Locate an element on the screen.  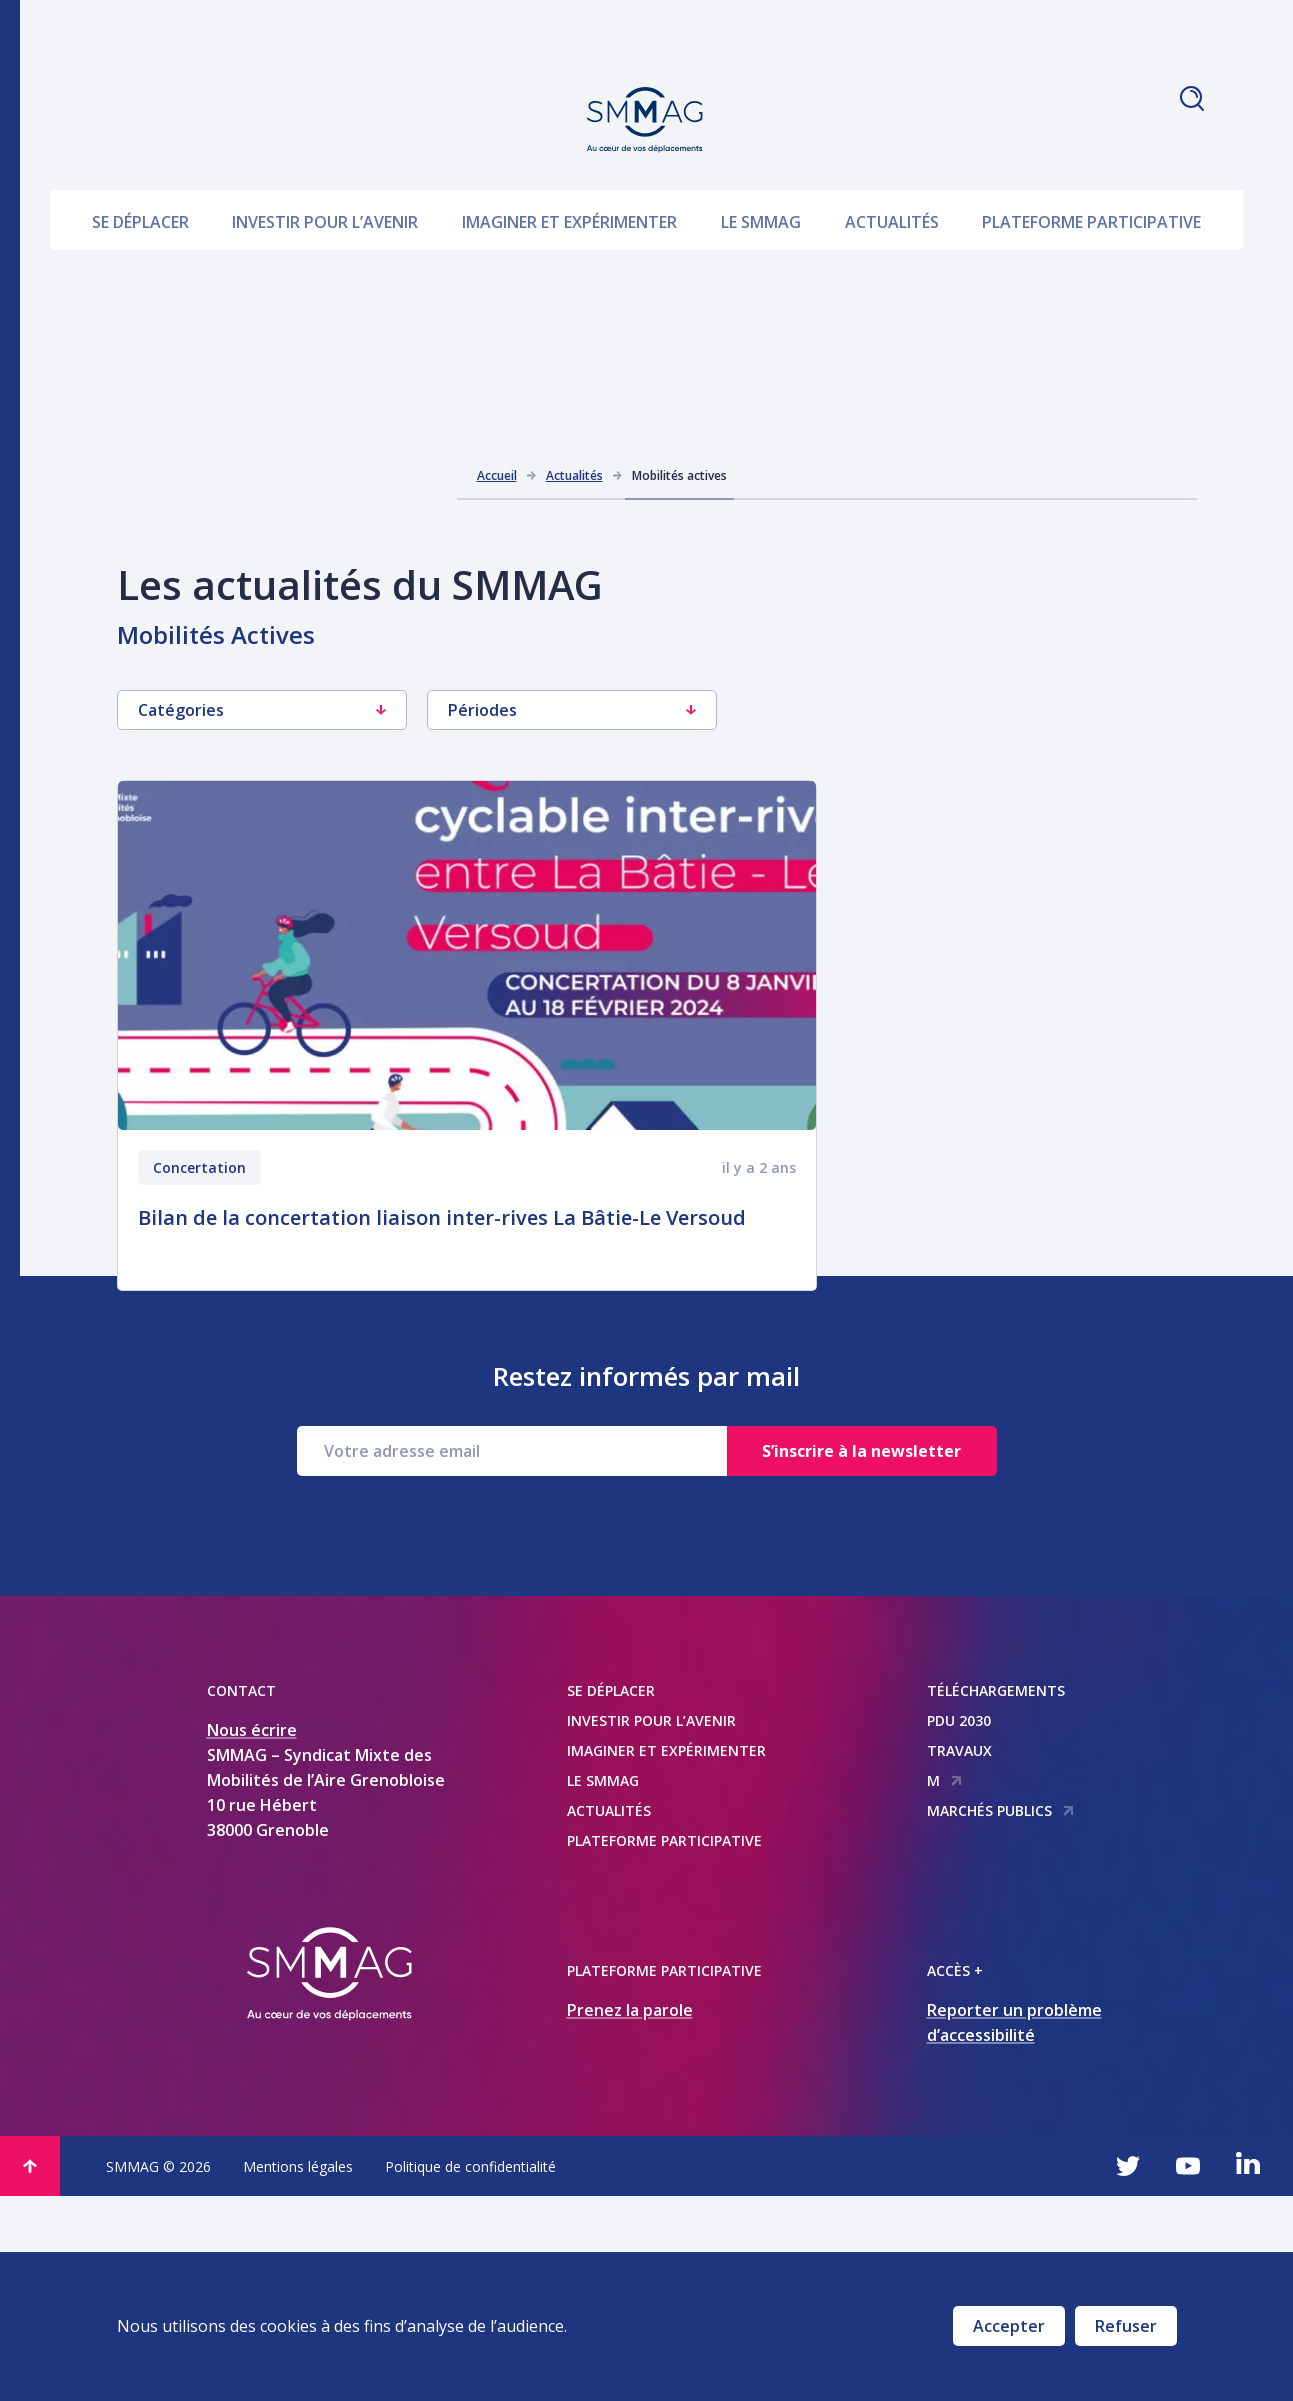
Actualités is located at coordinates (892, 172).